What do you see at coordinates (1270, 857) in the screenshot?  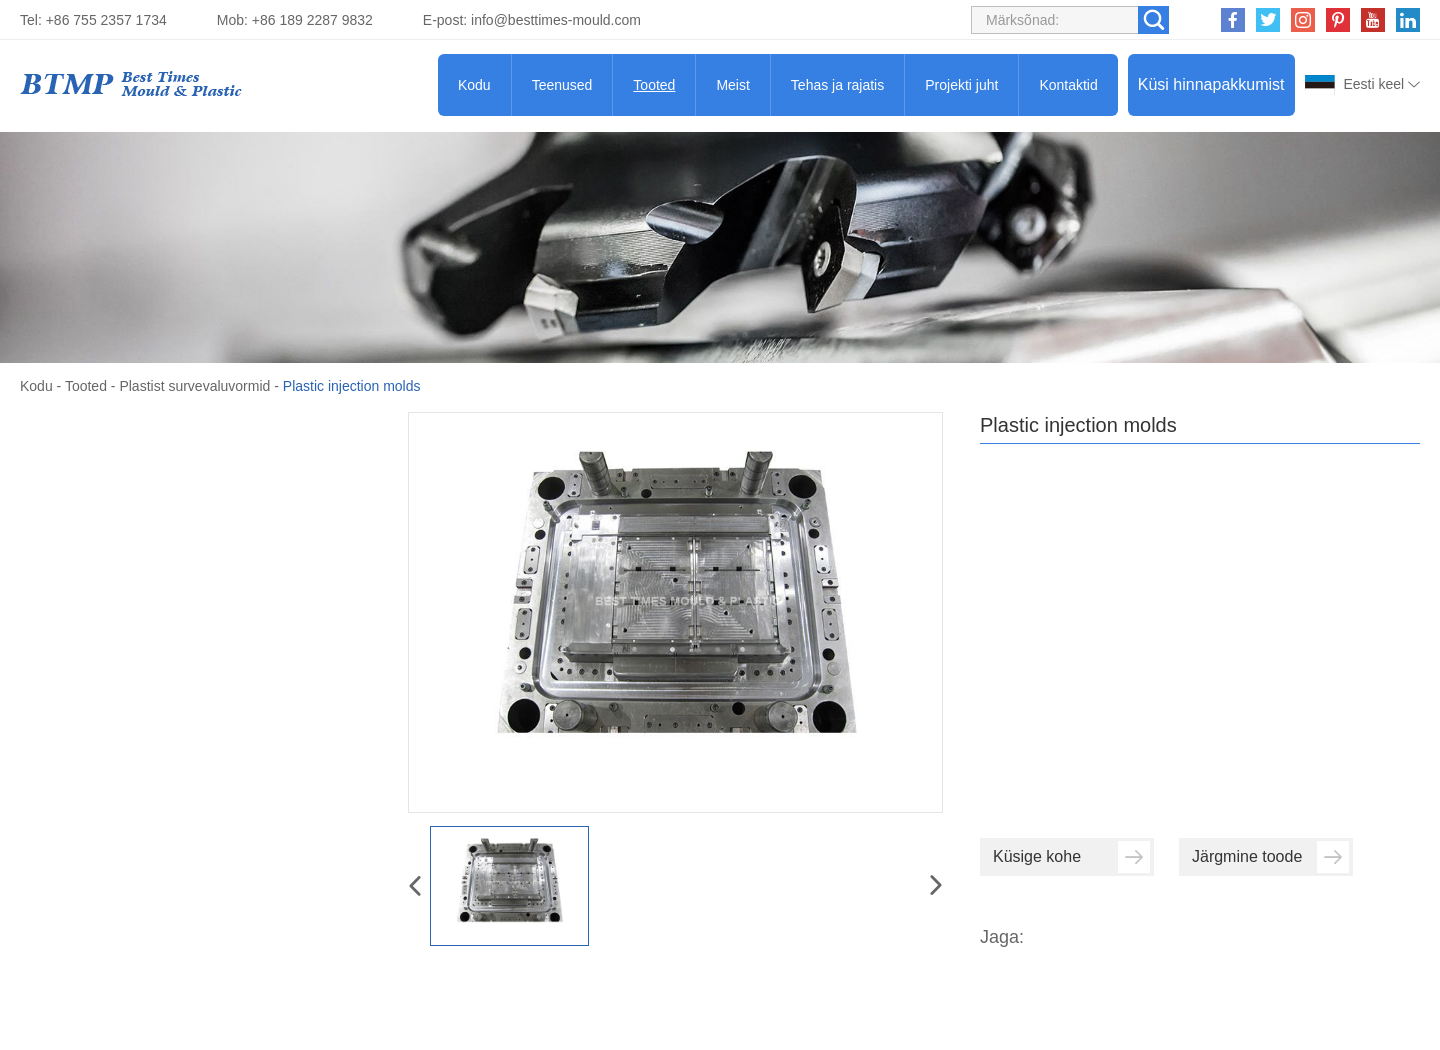 I see `Järgmine toode` at bounding box center [1270, 857].